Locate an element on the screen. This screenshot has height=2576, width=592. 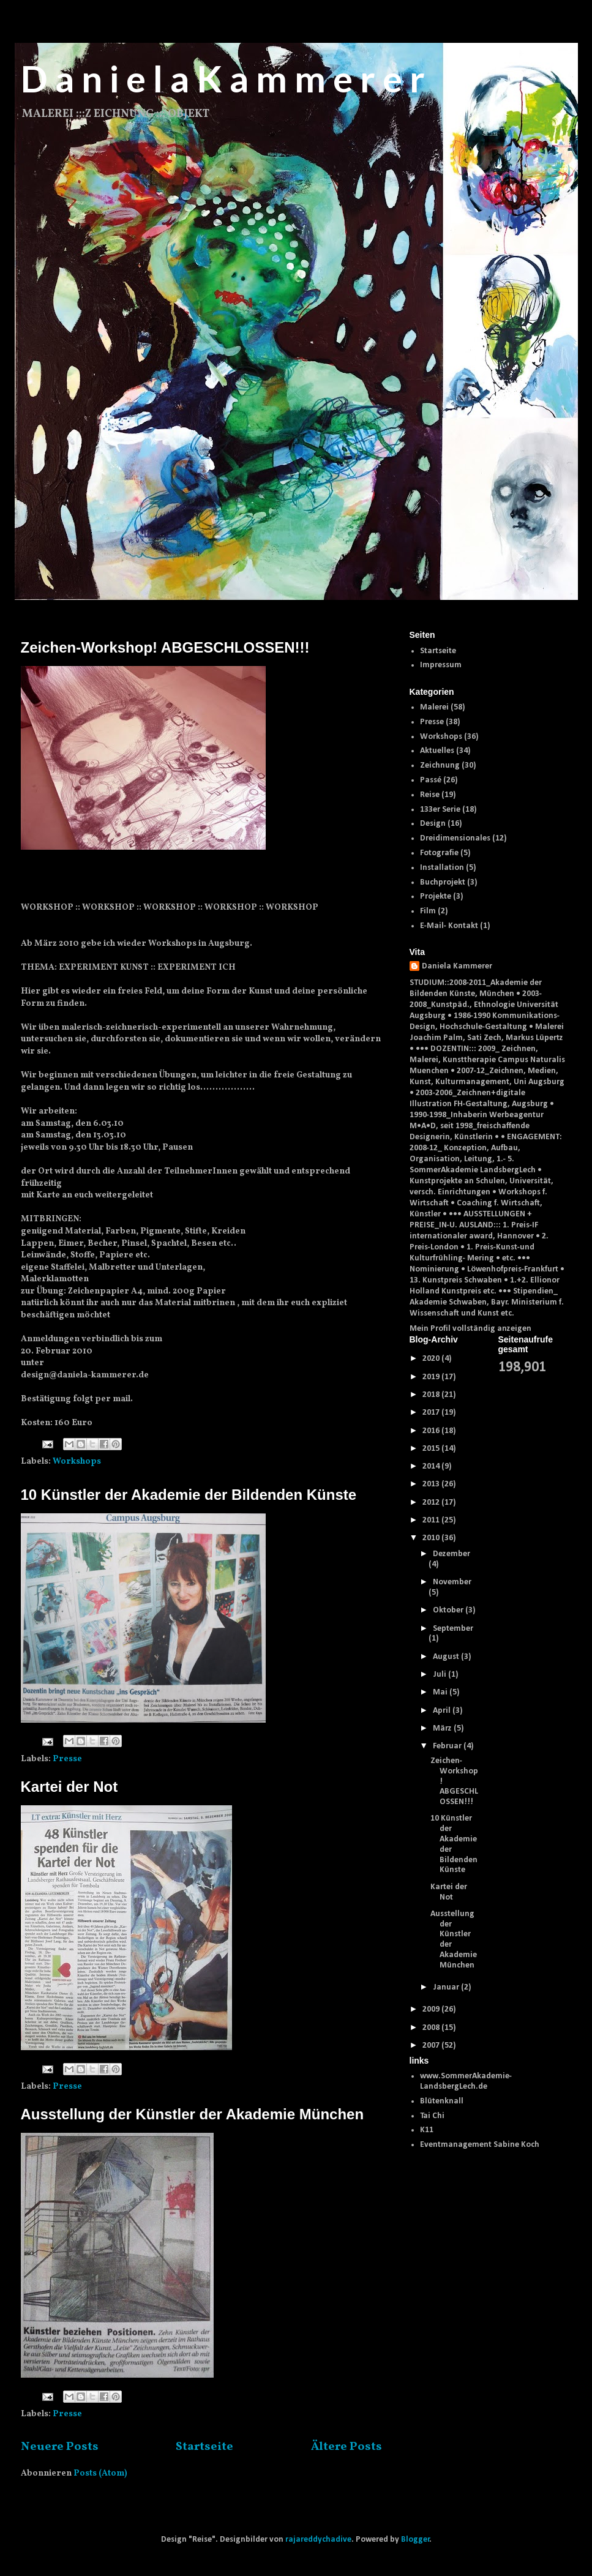
Impressum is located at coordinates (441, 665).